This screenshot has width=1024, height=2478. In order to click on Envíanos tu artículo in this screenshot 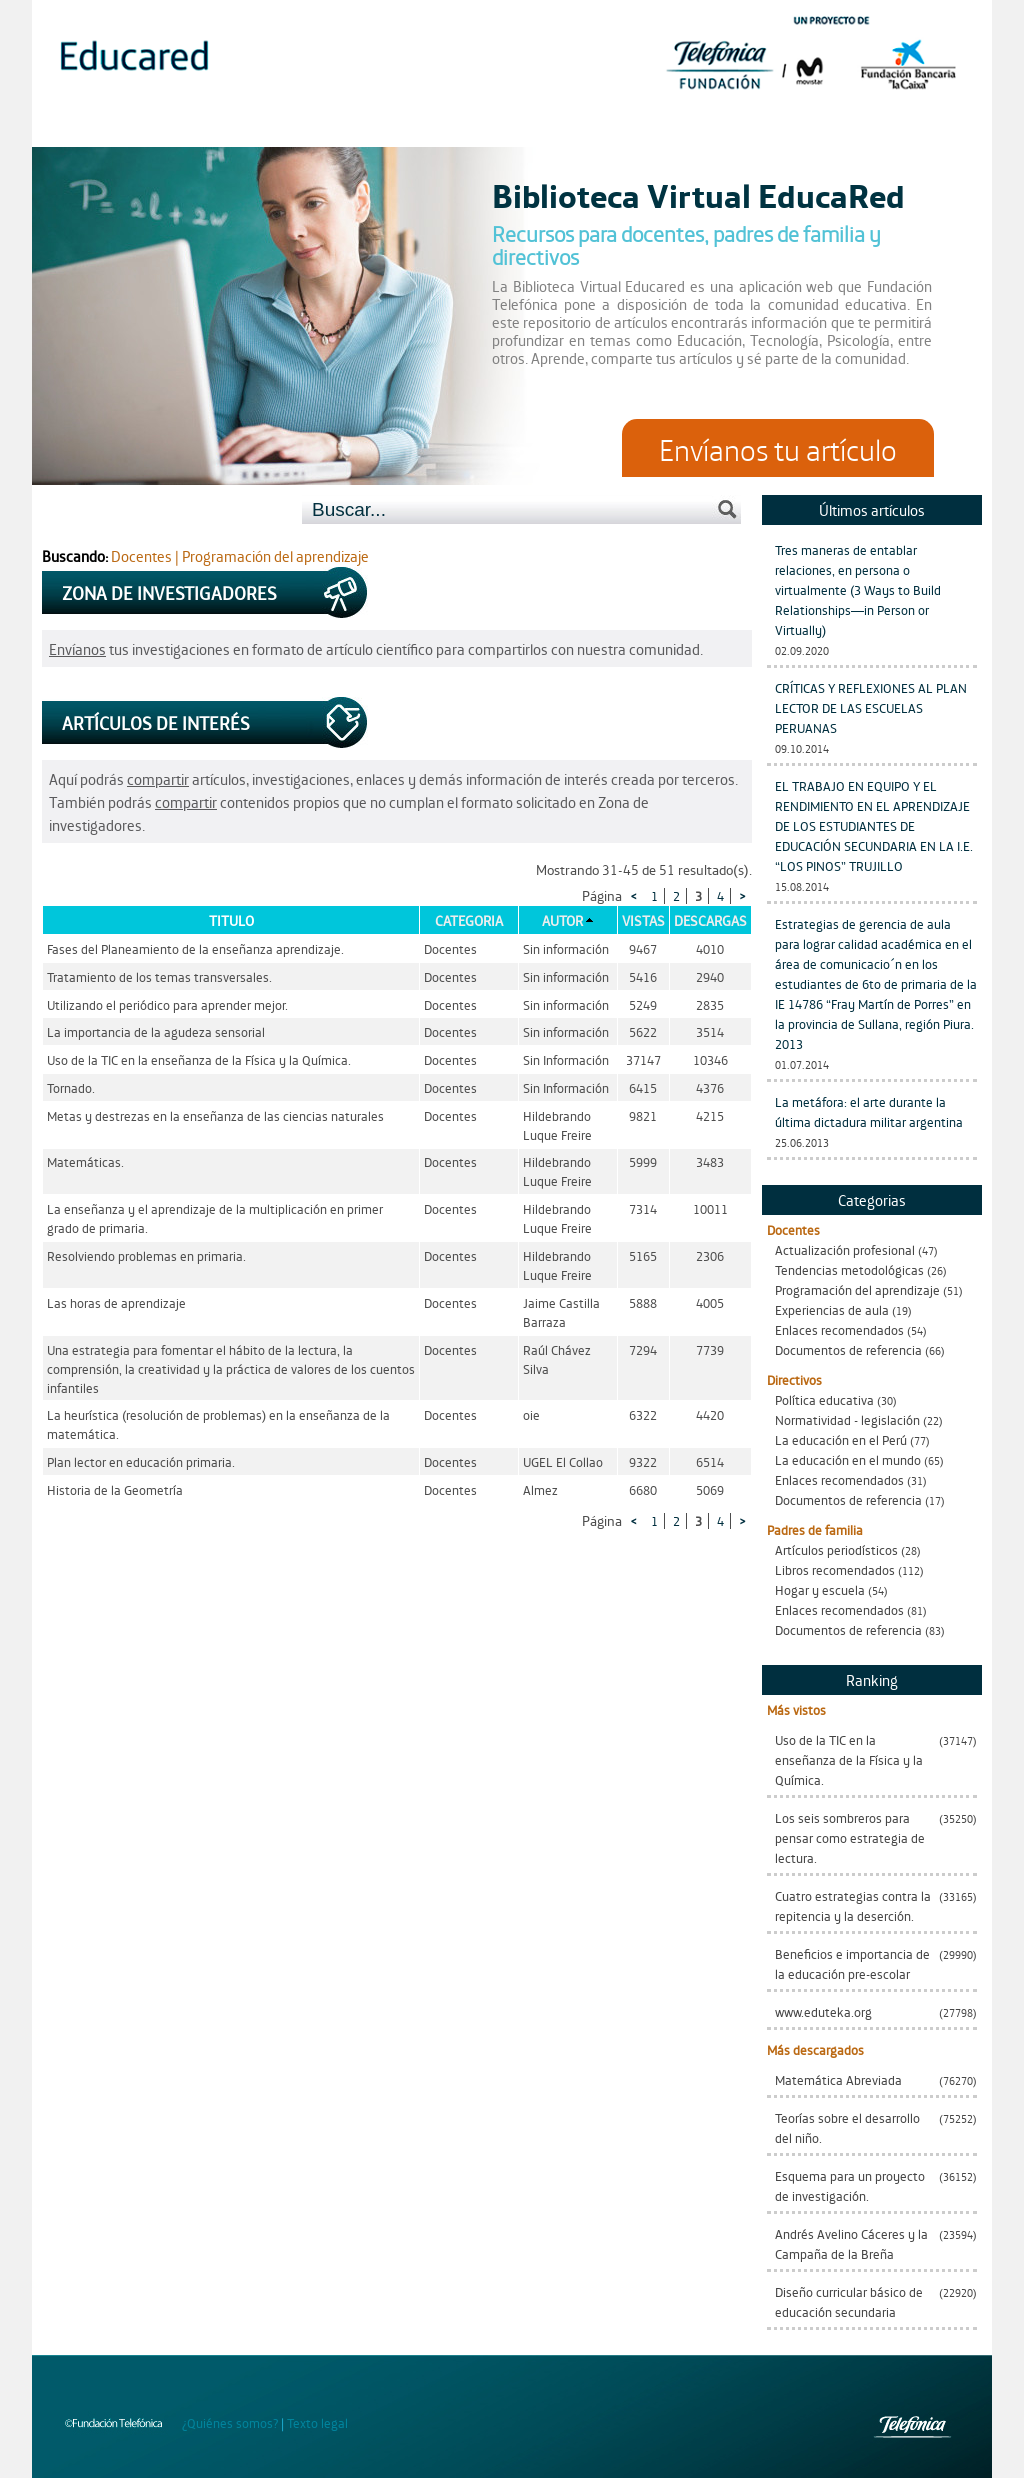, I will do `click(778, 448)`.